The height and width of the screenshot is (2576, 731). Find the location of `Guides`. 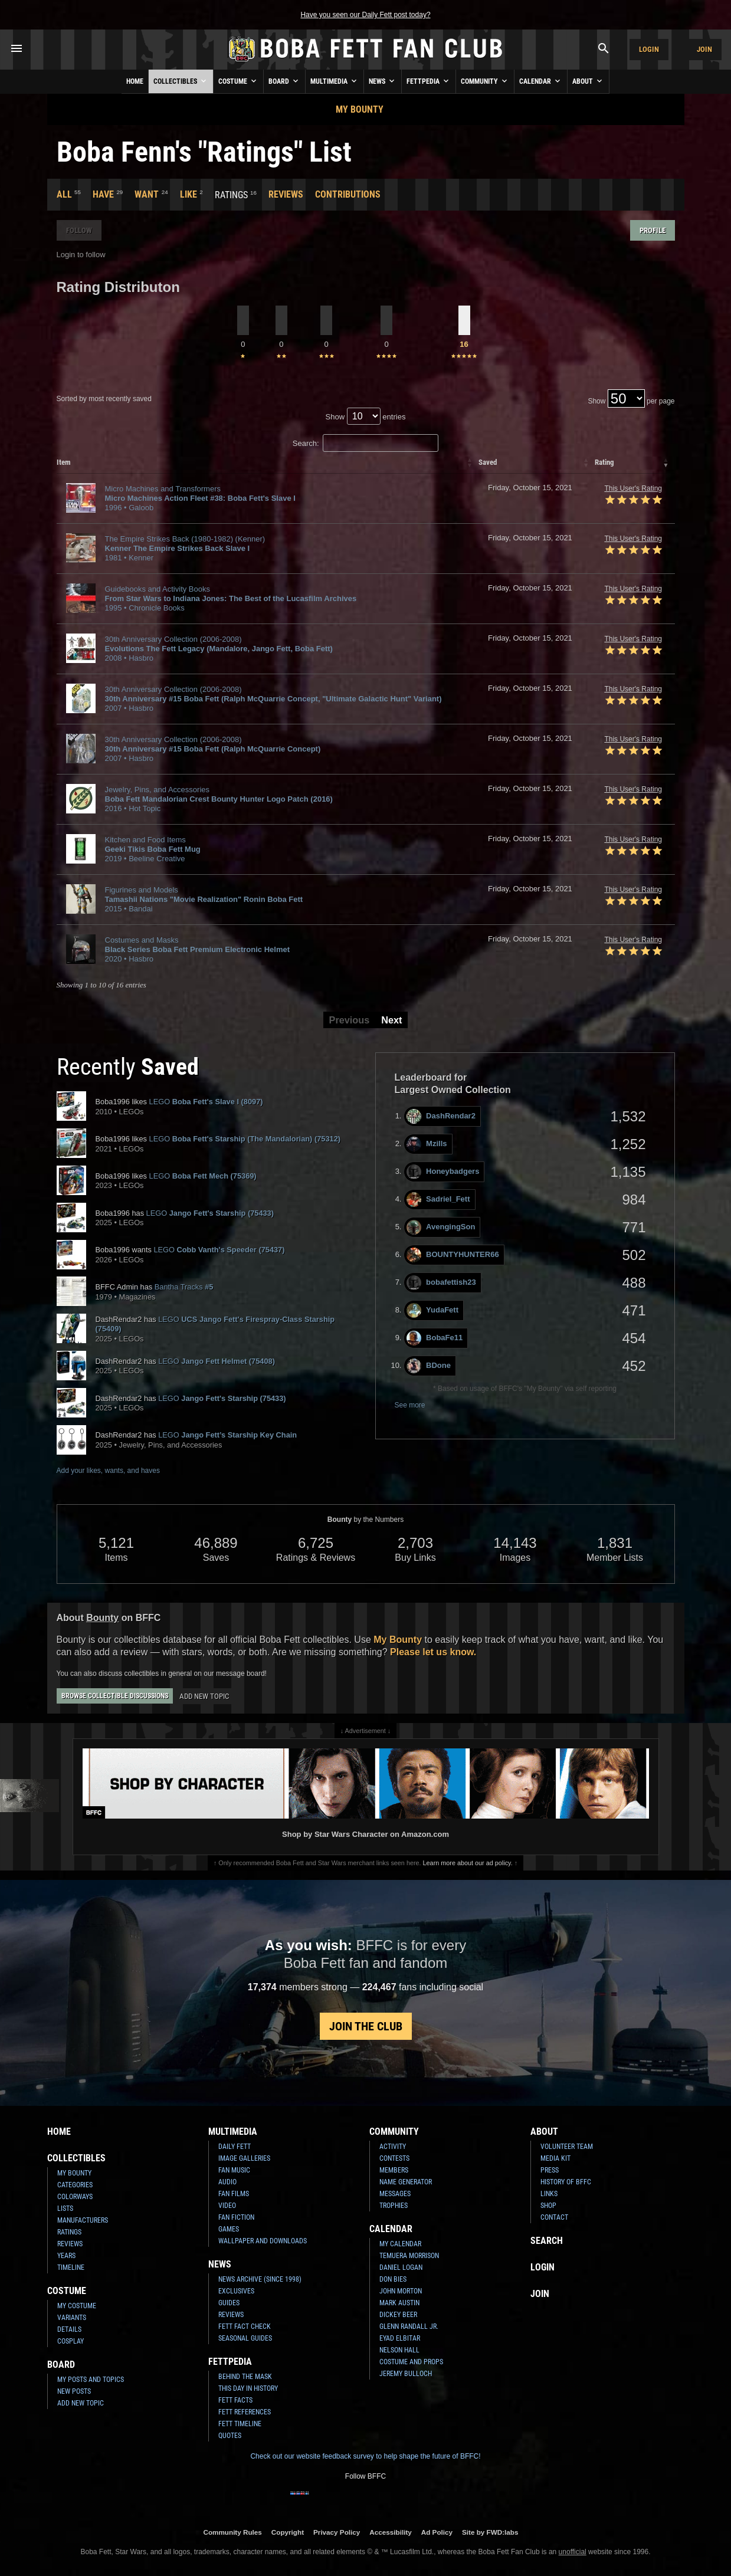

Guides is located at coordinates (229, 2303).